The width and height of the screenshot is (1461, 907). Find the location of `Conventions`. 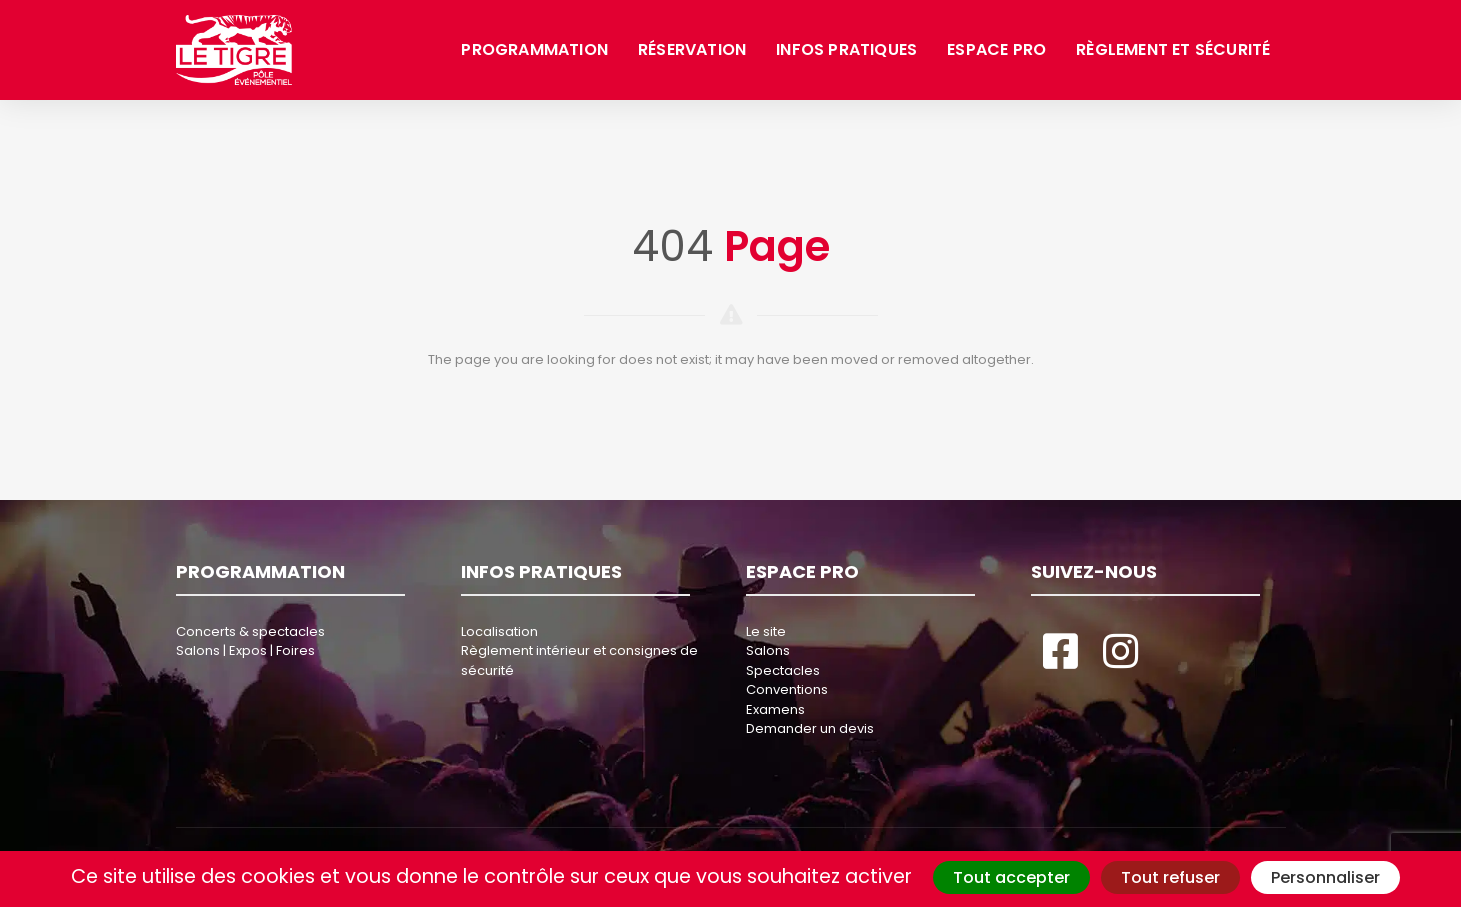

Conventions is located at coordinates (787, 689).